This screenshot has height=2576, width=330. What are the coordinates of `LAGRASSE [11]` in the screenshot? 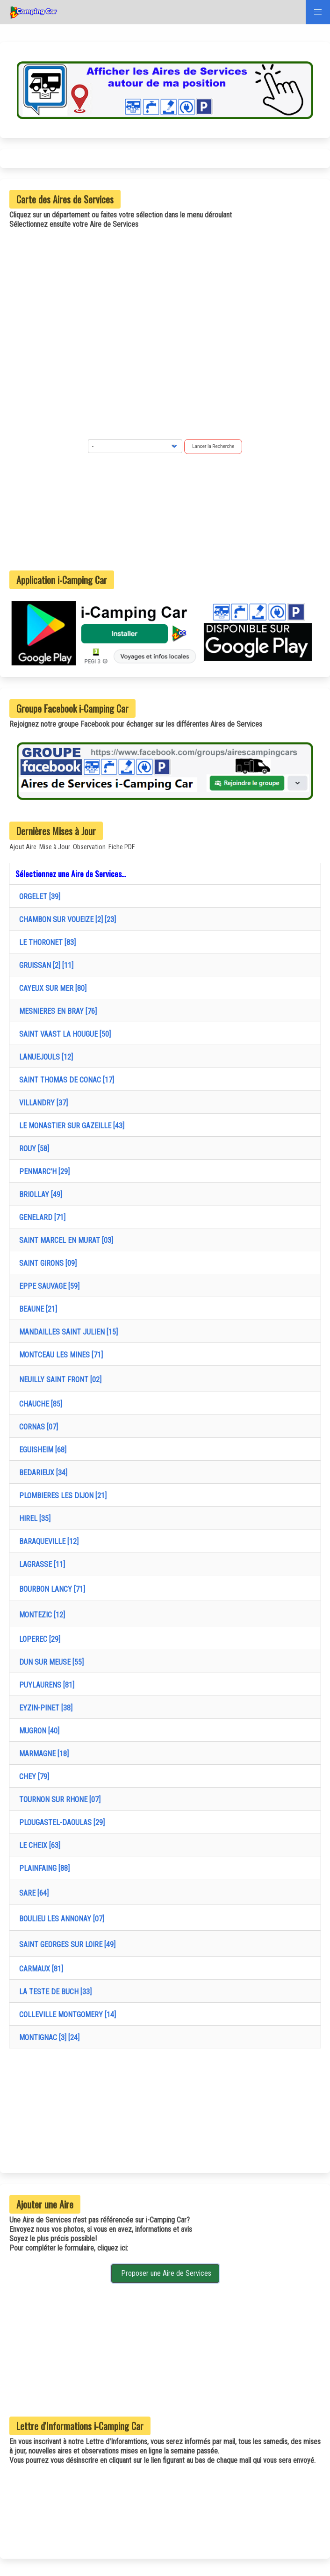 It's located at (40, 1564).